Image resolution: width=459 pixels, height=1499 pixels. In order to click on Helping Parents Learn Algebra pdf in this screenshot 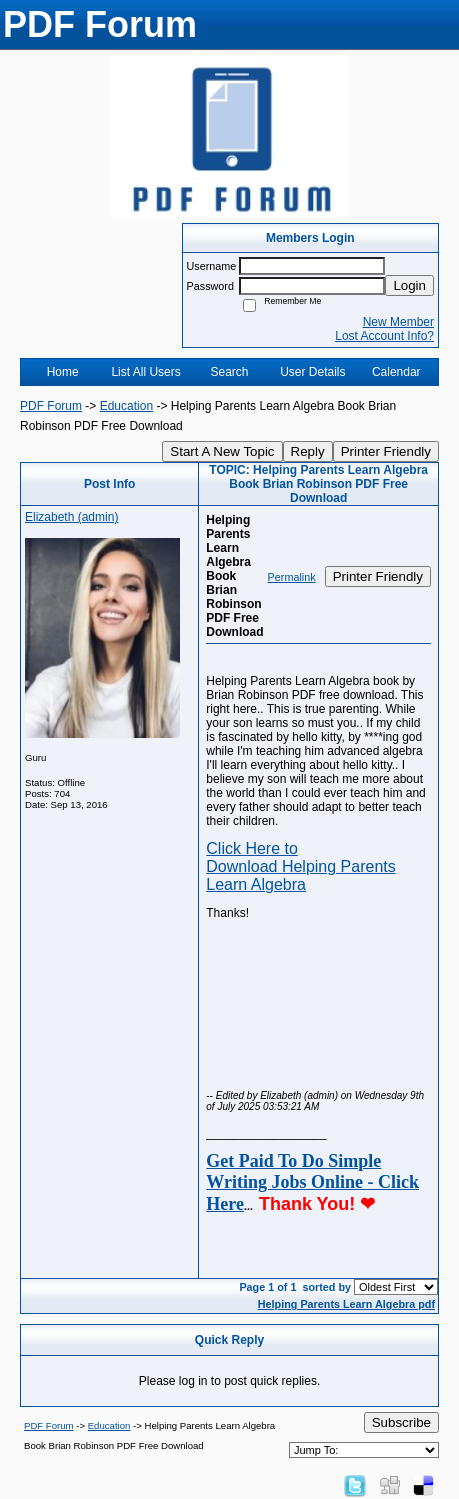, I will do `click(346, 1304)`.